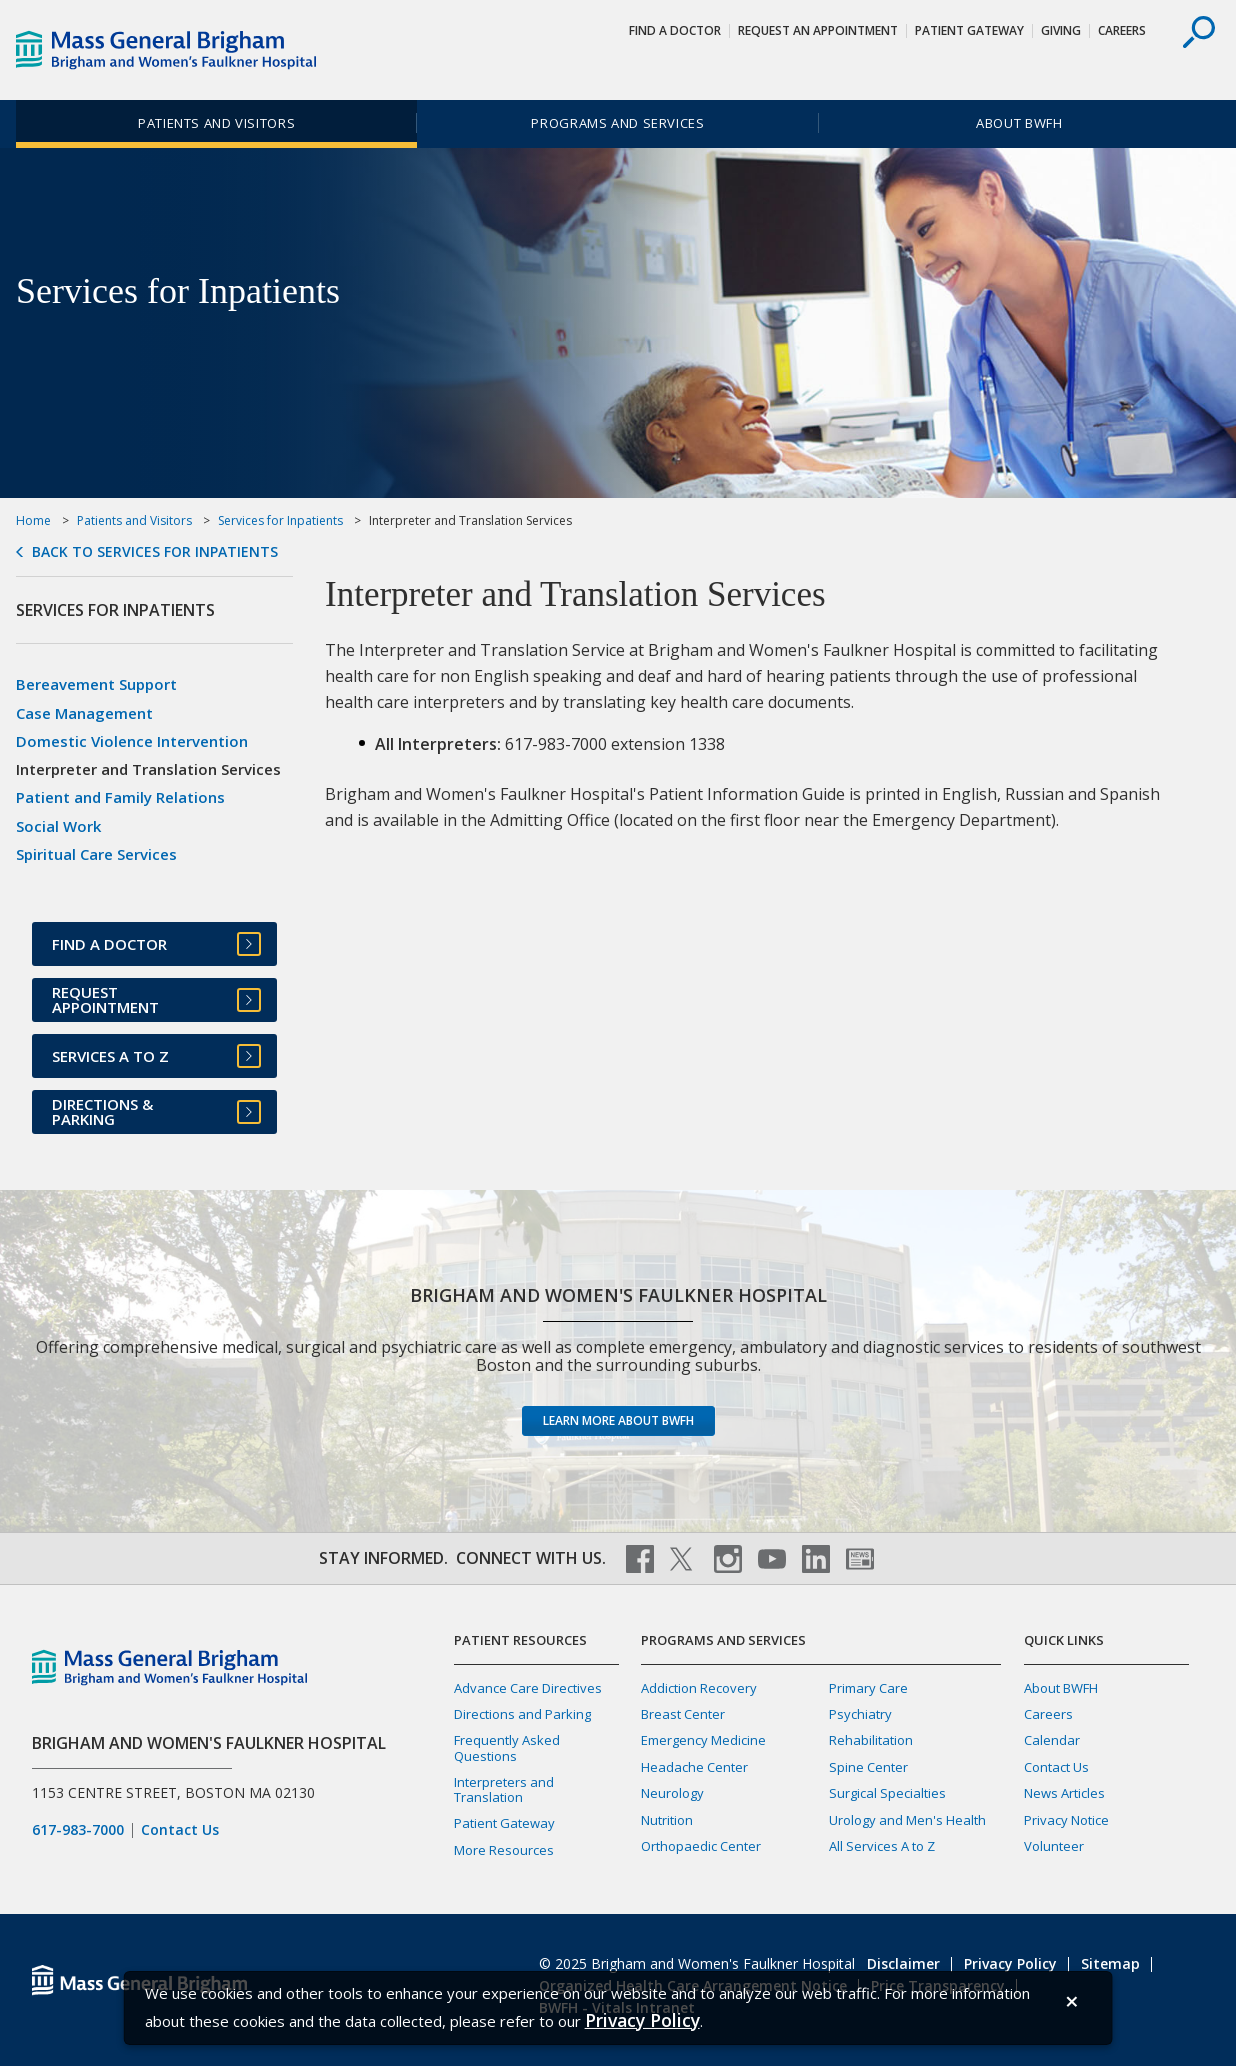 This screenshot has height=2066, width=1236. I want to click on Directions and Parking, so click(522, 1714).